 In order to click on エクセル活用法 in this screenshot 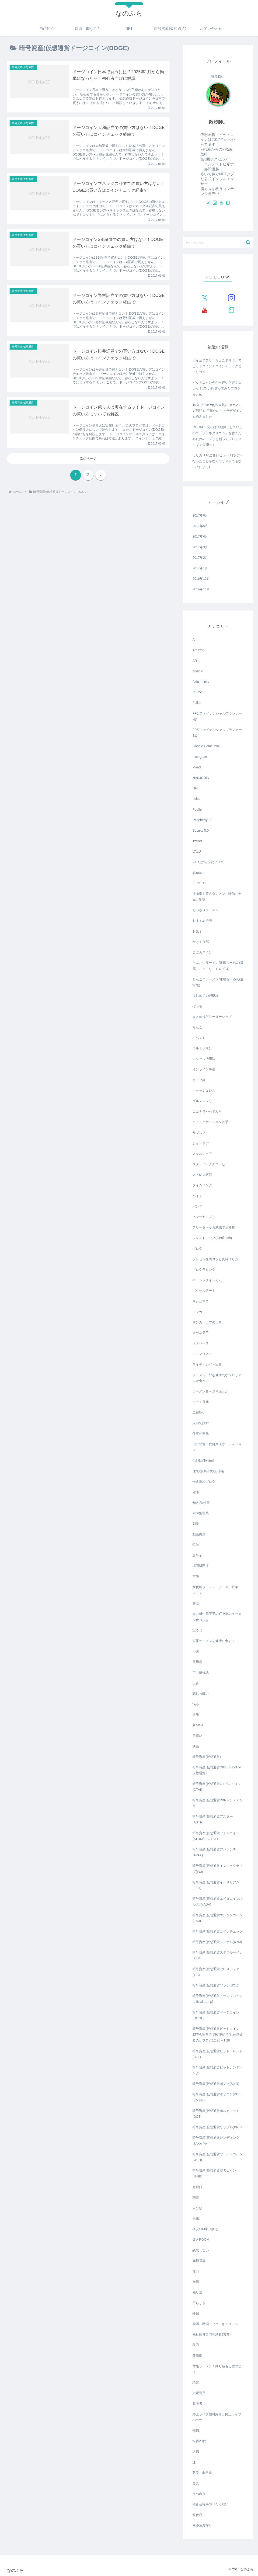, I will do `click(203, 1059)`.